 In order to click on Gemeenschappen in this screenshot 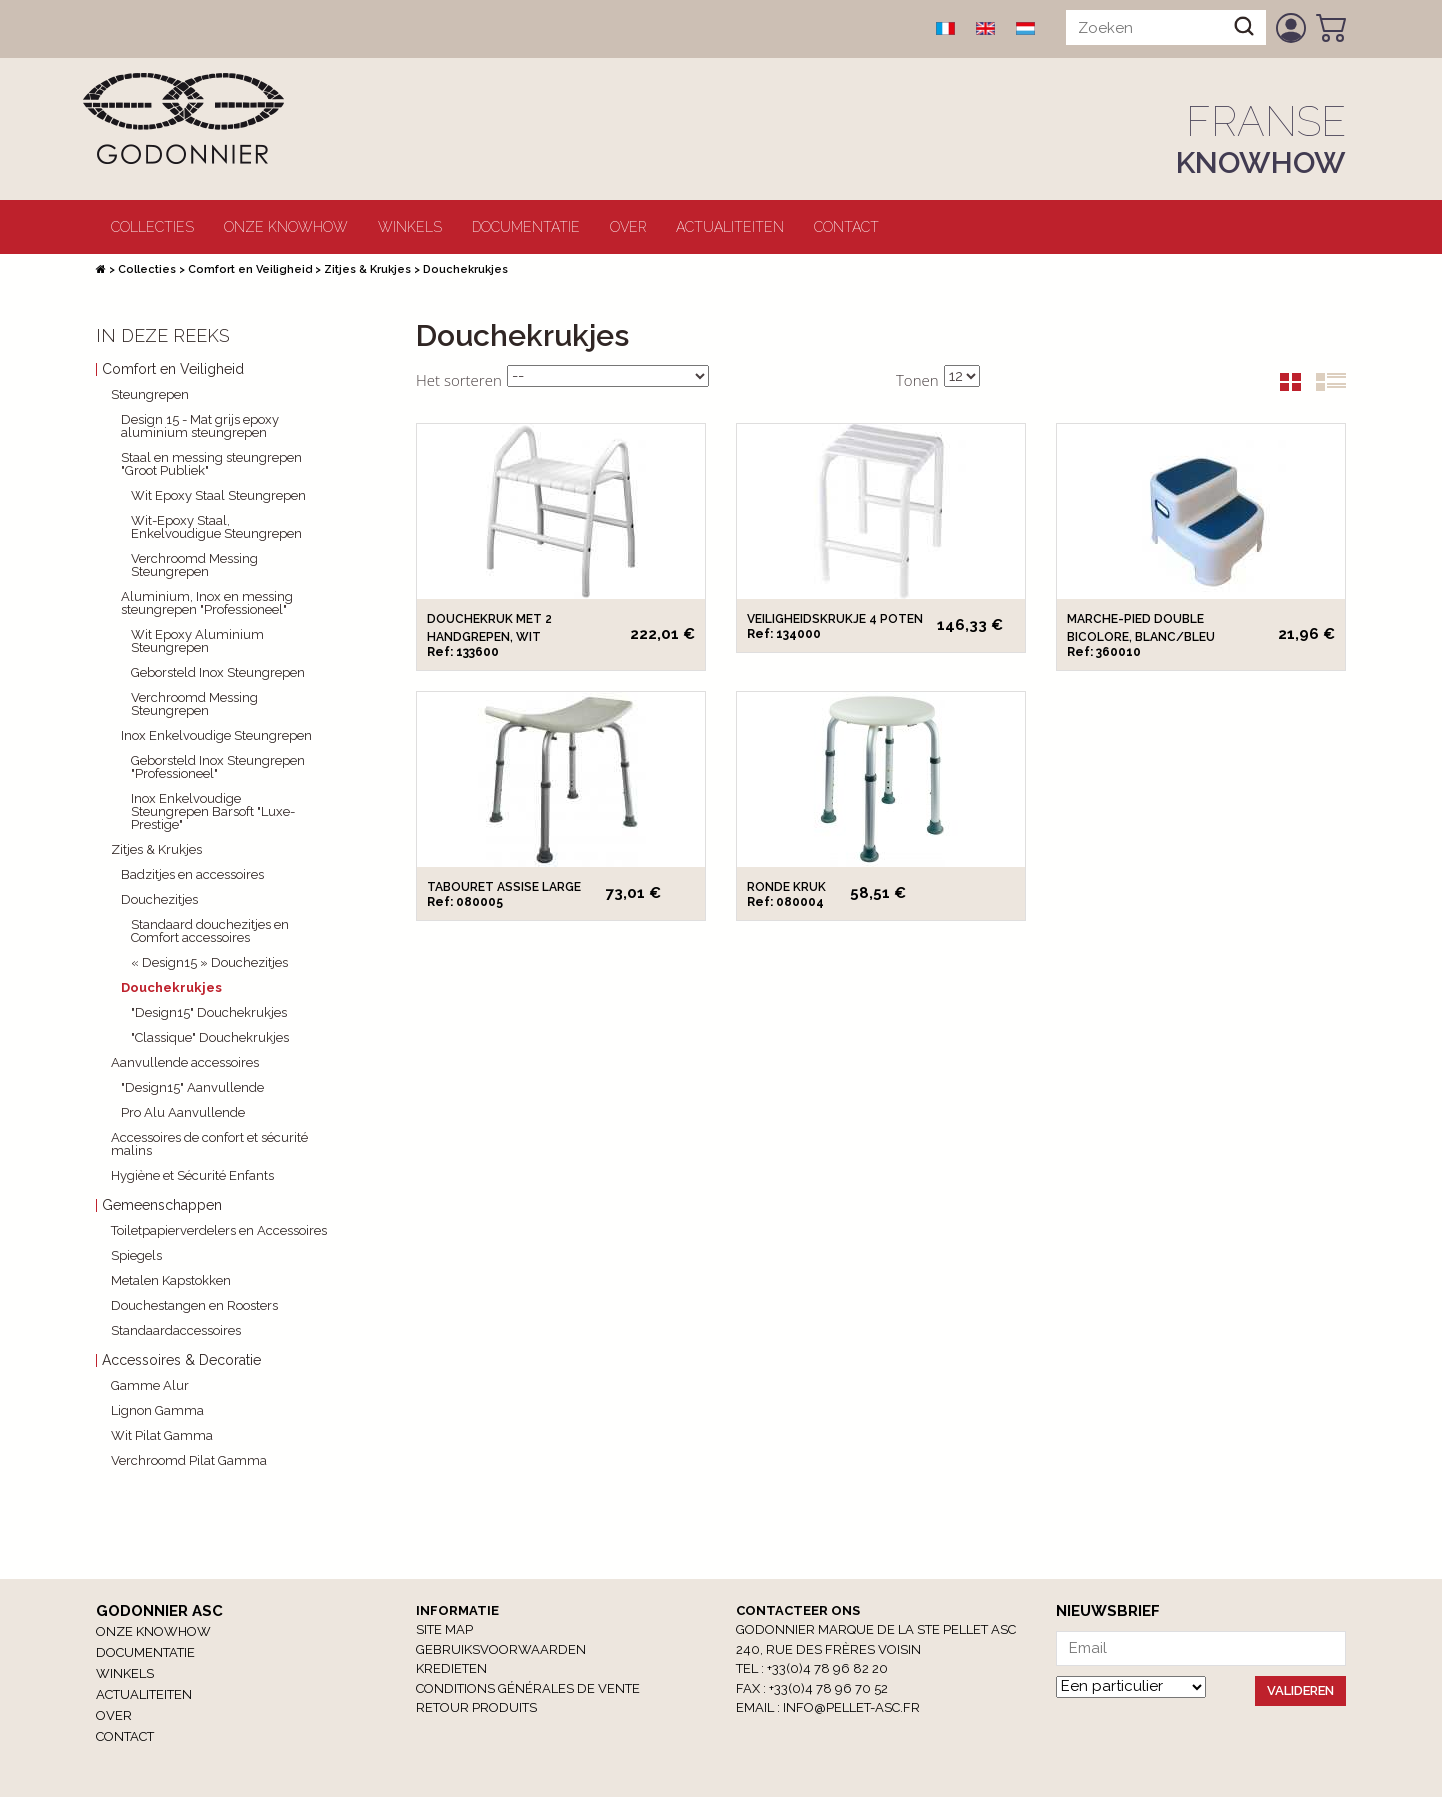, I will do `click(162, 1205)`.